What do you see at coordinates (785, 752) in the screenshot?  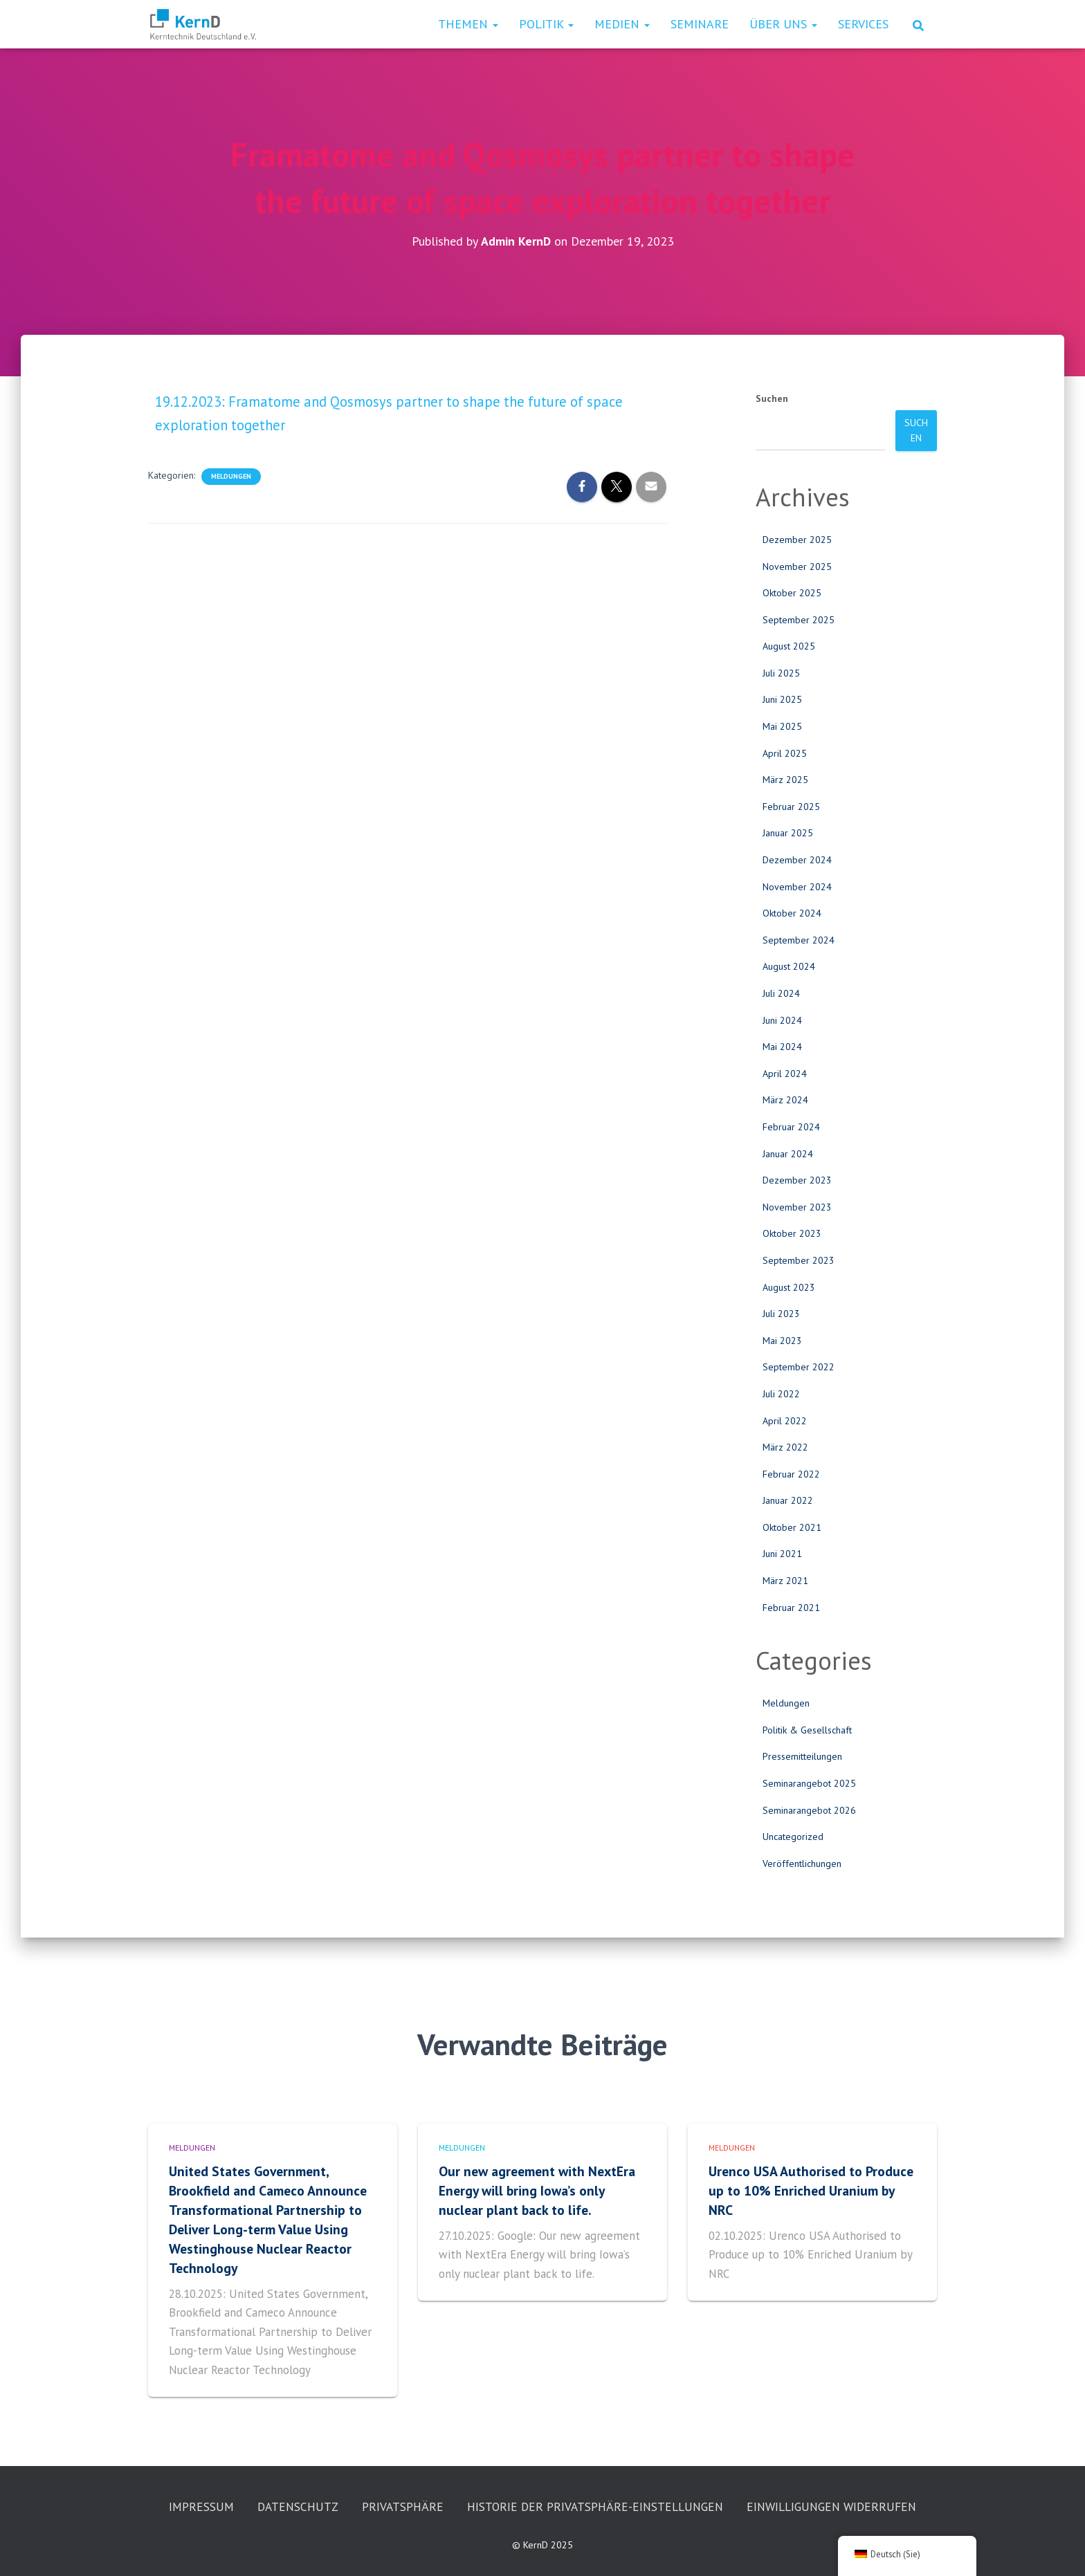 I see `April 2025` at bounding box center [785, 752].